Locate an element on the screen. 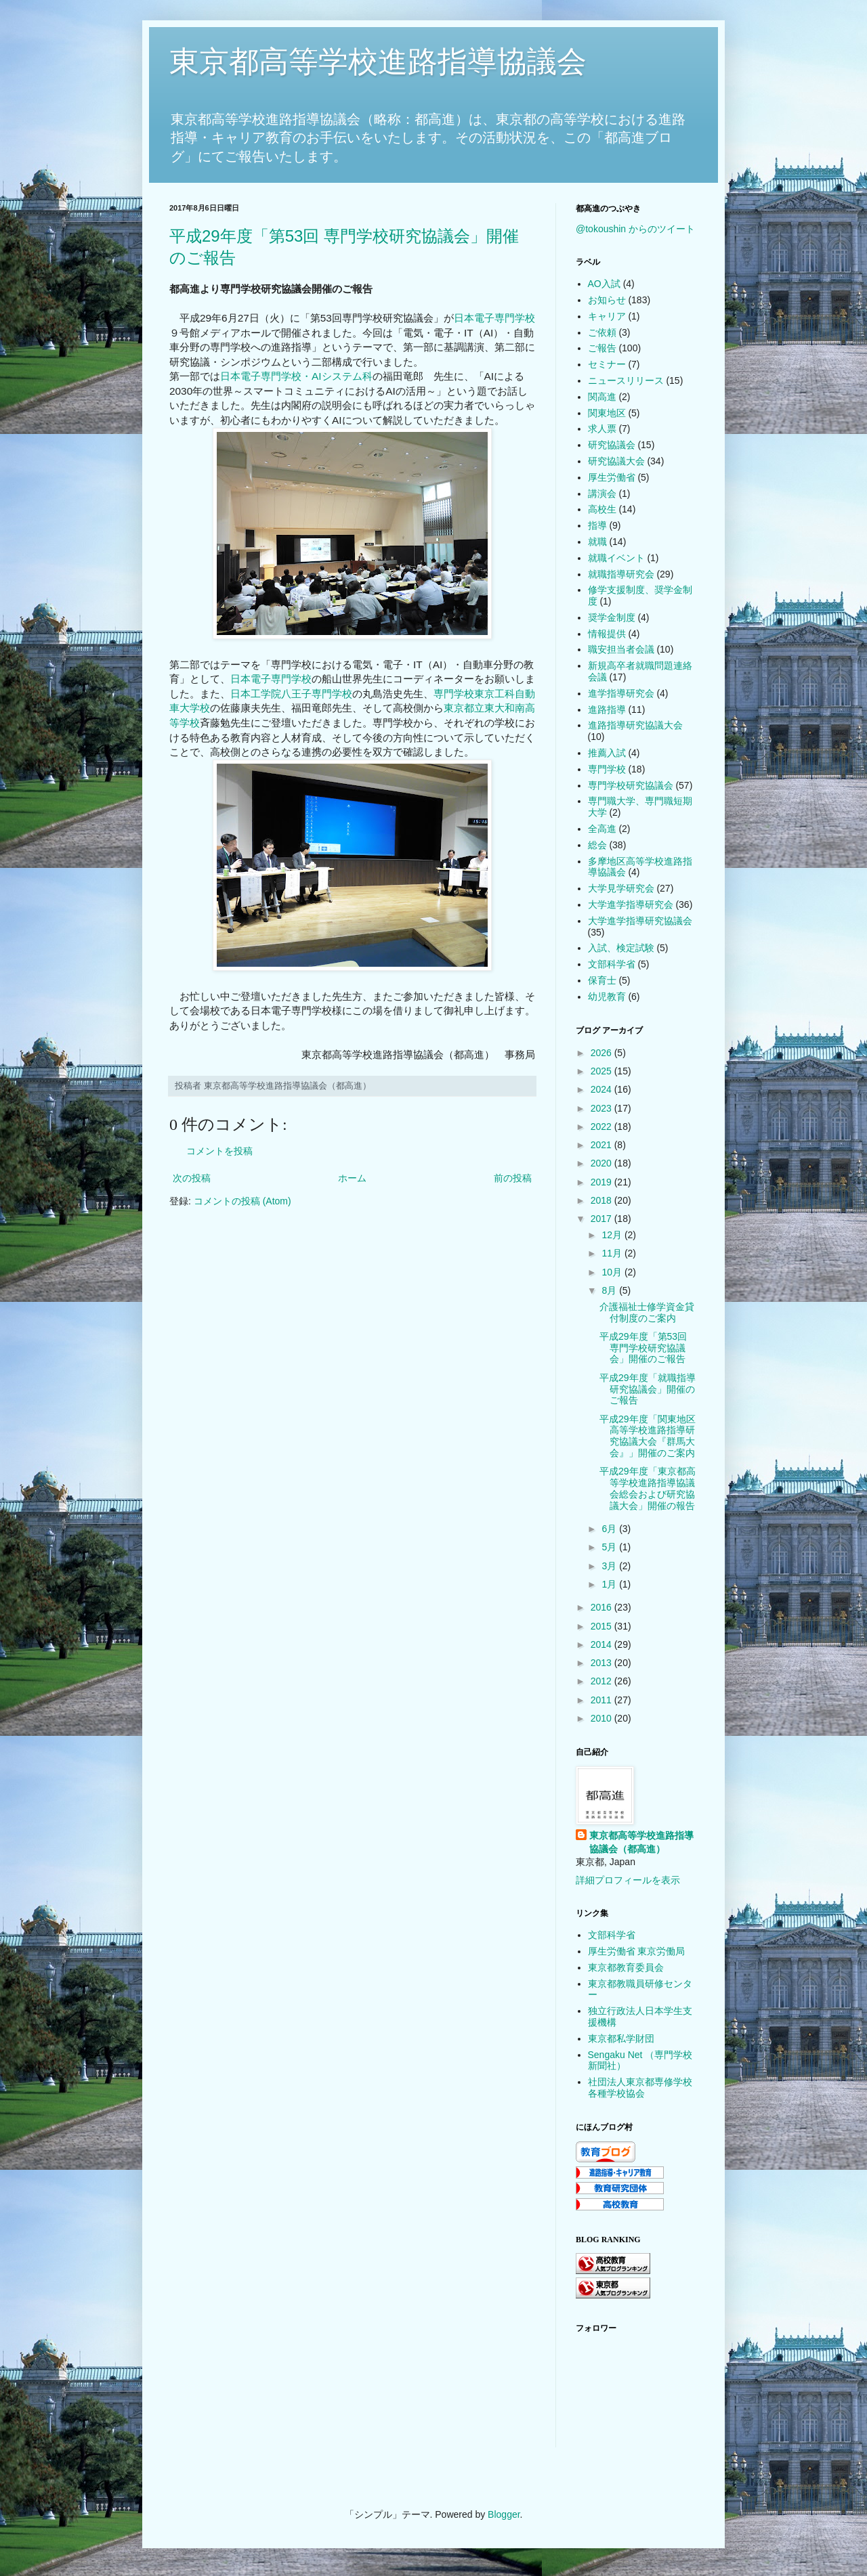  2020 is located at coordinates (602, 1163).